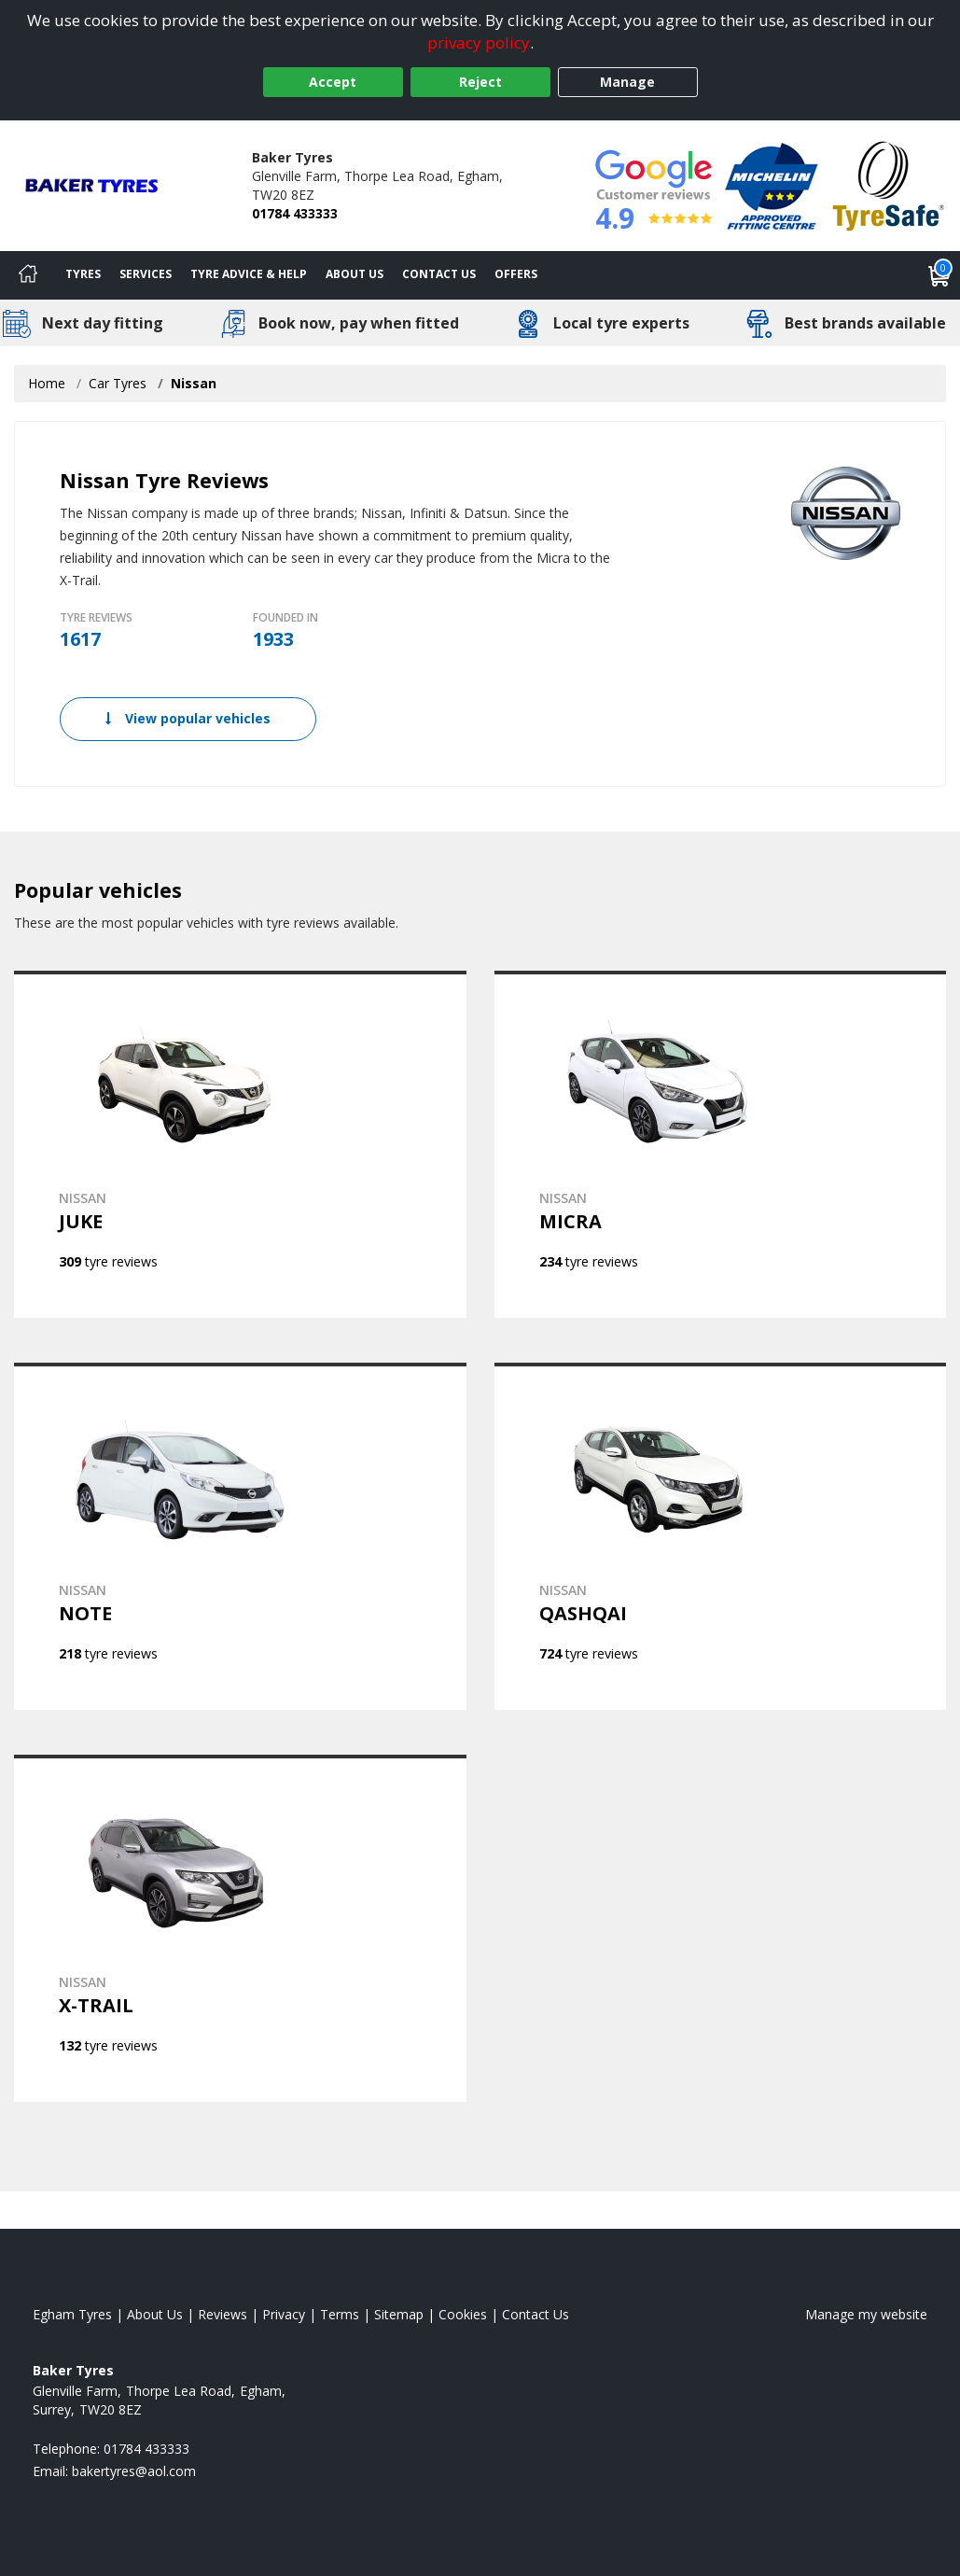 The image size is (960, 2576). Describe the element at coordinates (866, 2314) in the screenshot. I see `Manage my website` at that location.